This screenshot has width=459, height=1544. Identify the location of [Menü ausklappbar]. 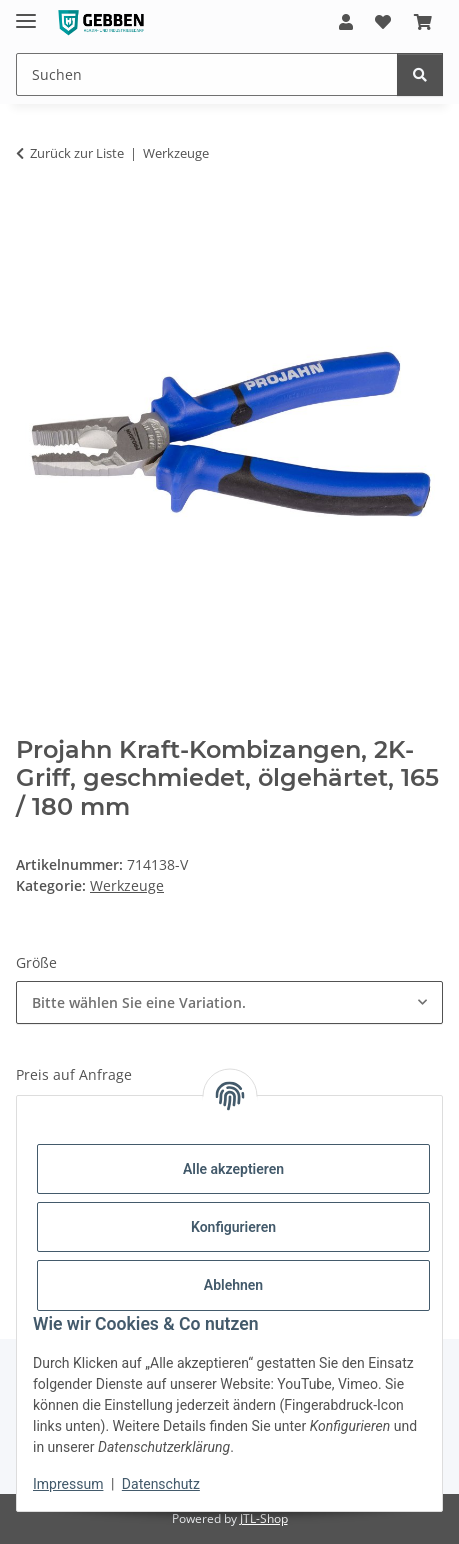
(26, 12).